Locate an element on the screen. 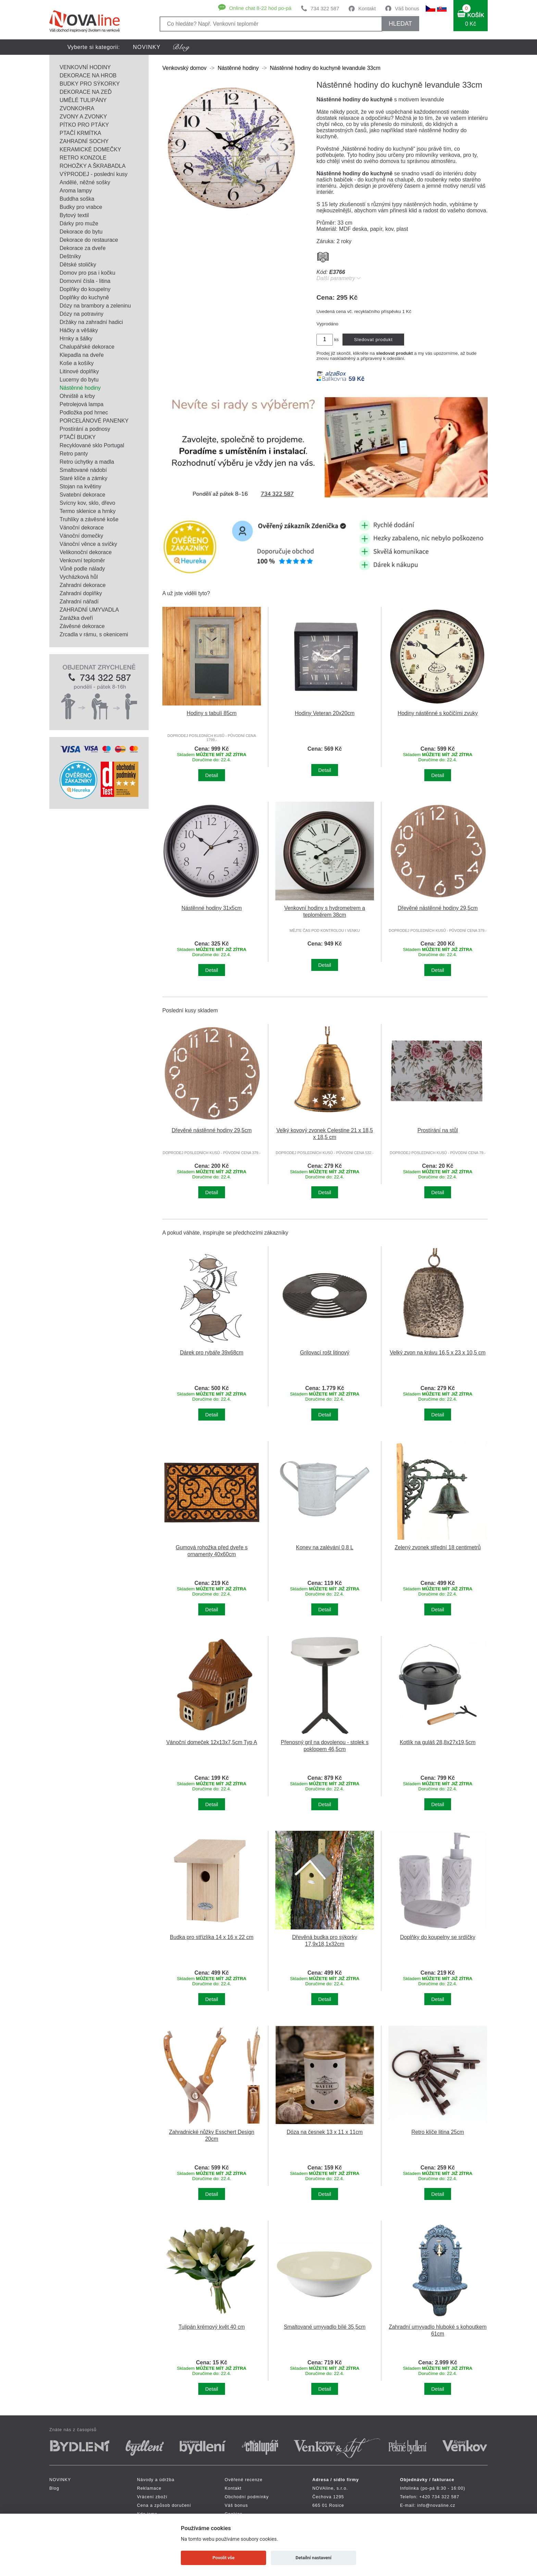  Smaltované nádobí is located at coordinates (83, 470).